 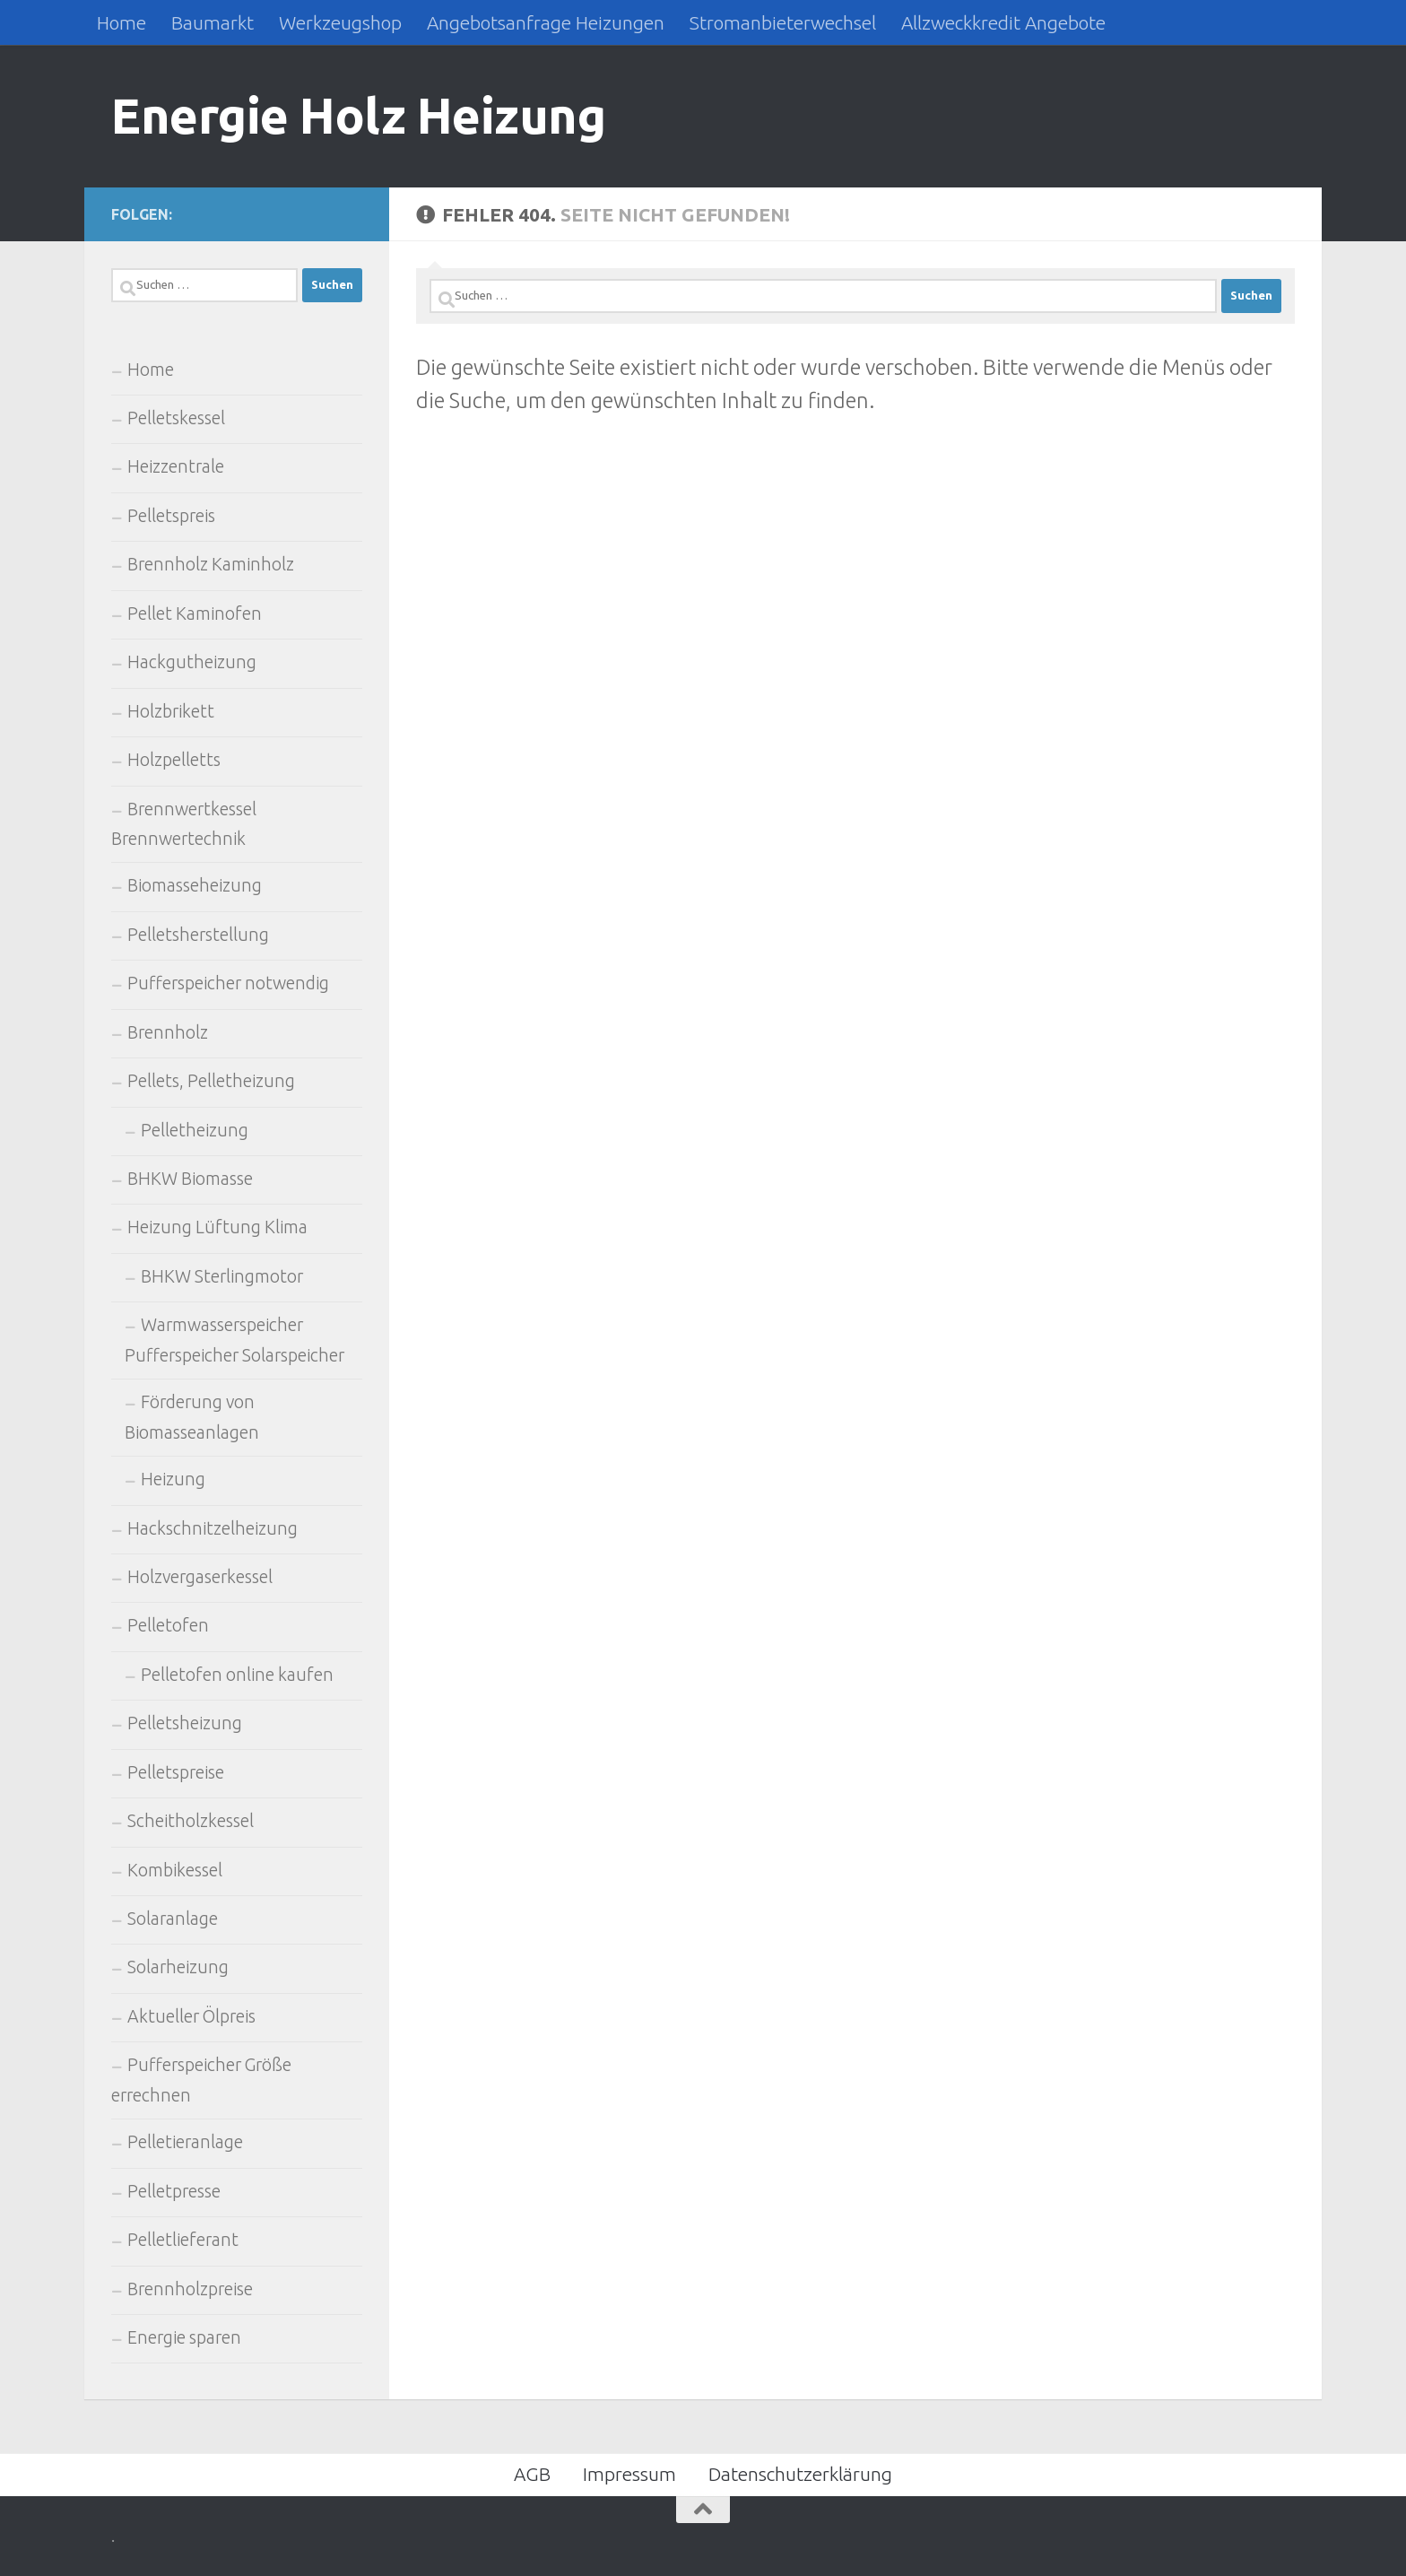 I want to click on Pelletskessel, so click(x=176, y=418).